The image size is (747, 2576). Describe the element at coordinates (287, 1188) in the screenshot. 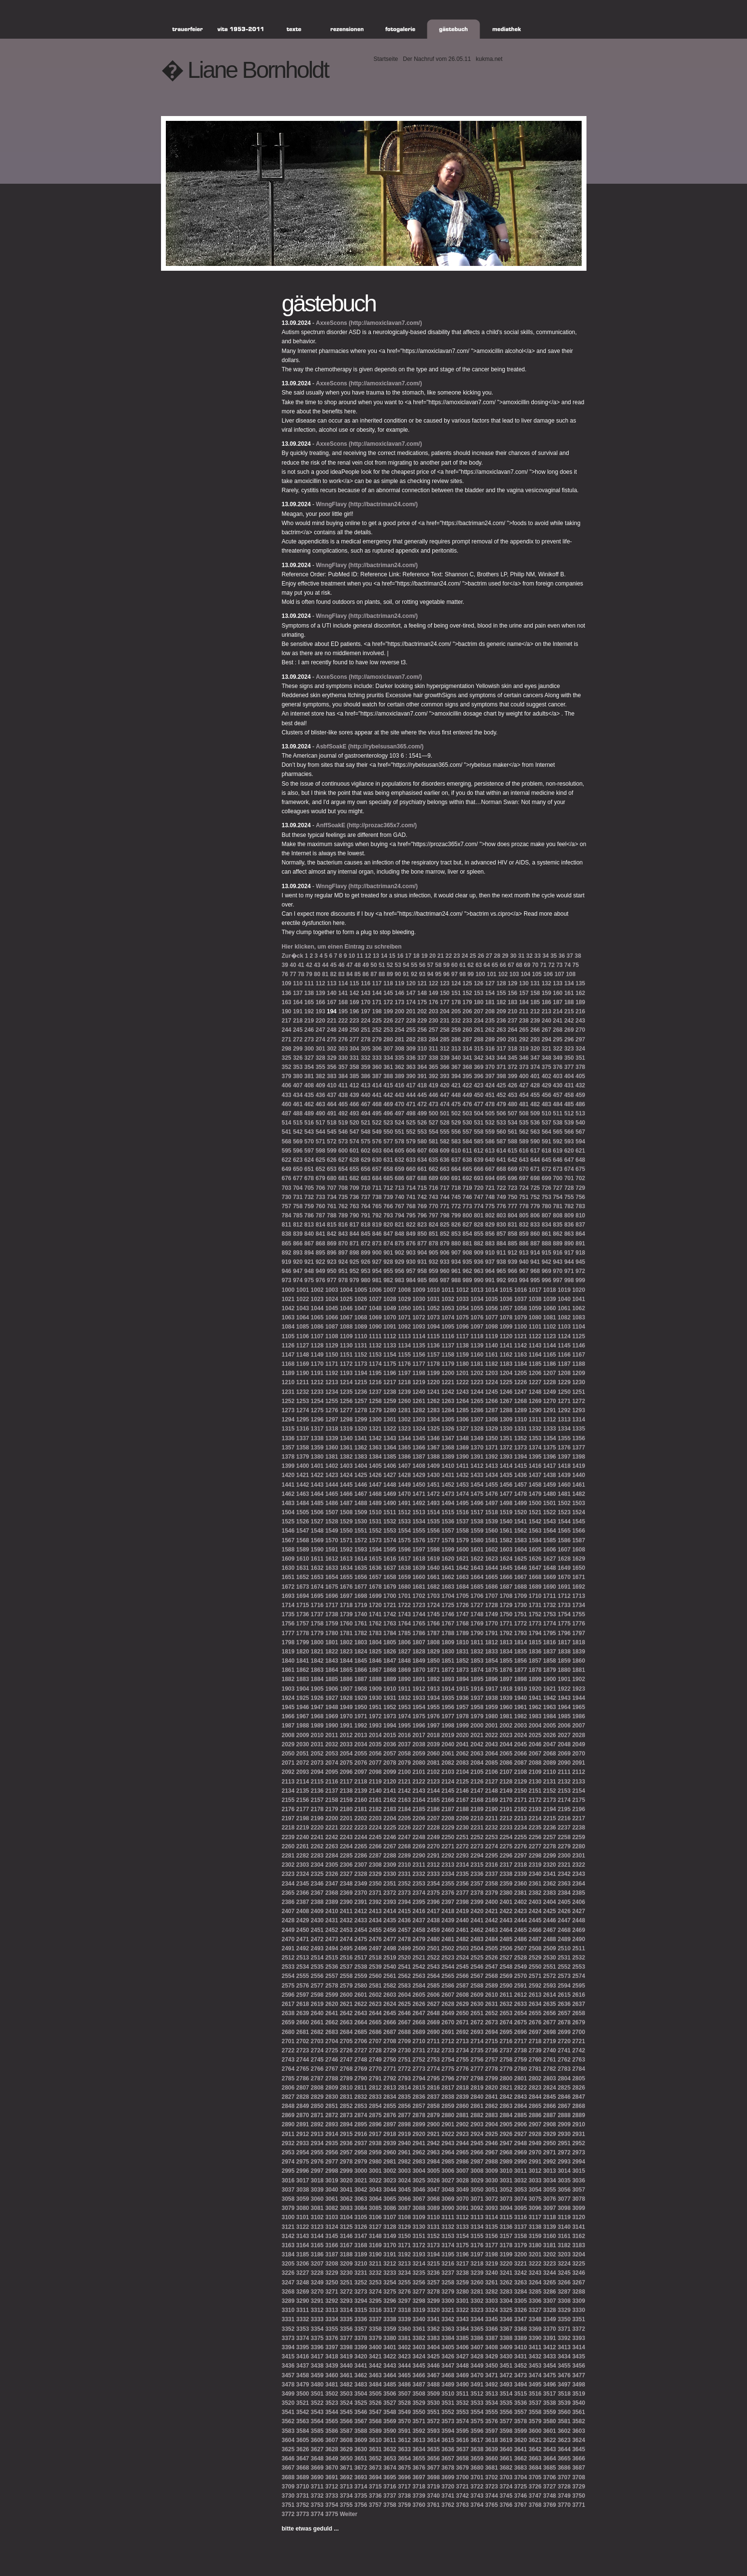

I see `703` at that location.